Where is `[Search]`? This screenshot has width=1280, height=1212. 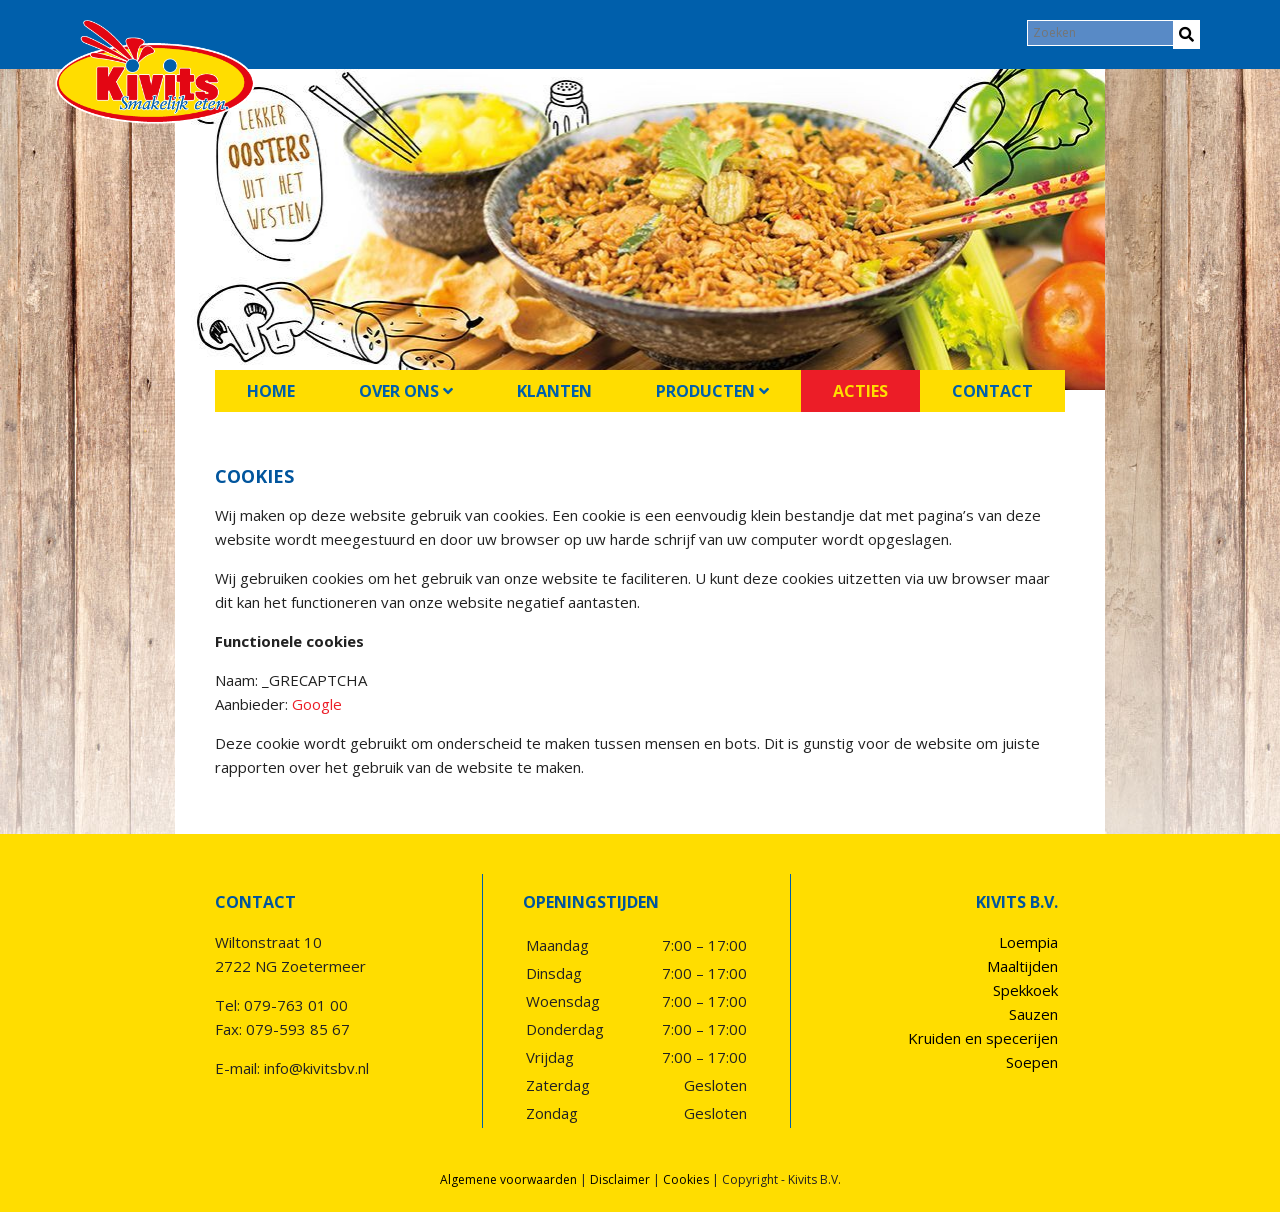 [Search] is located at coordinates (1102, 33).